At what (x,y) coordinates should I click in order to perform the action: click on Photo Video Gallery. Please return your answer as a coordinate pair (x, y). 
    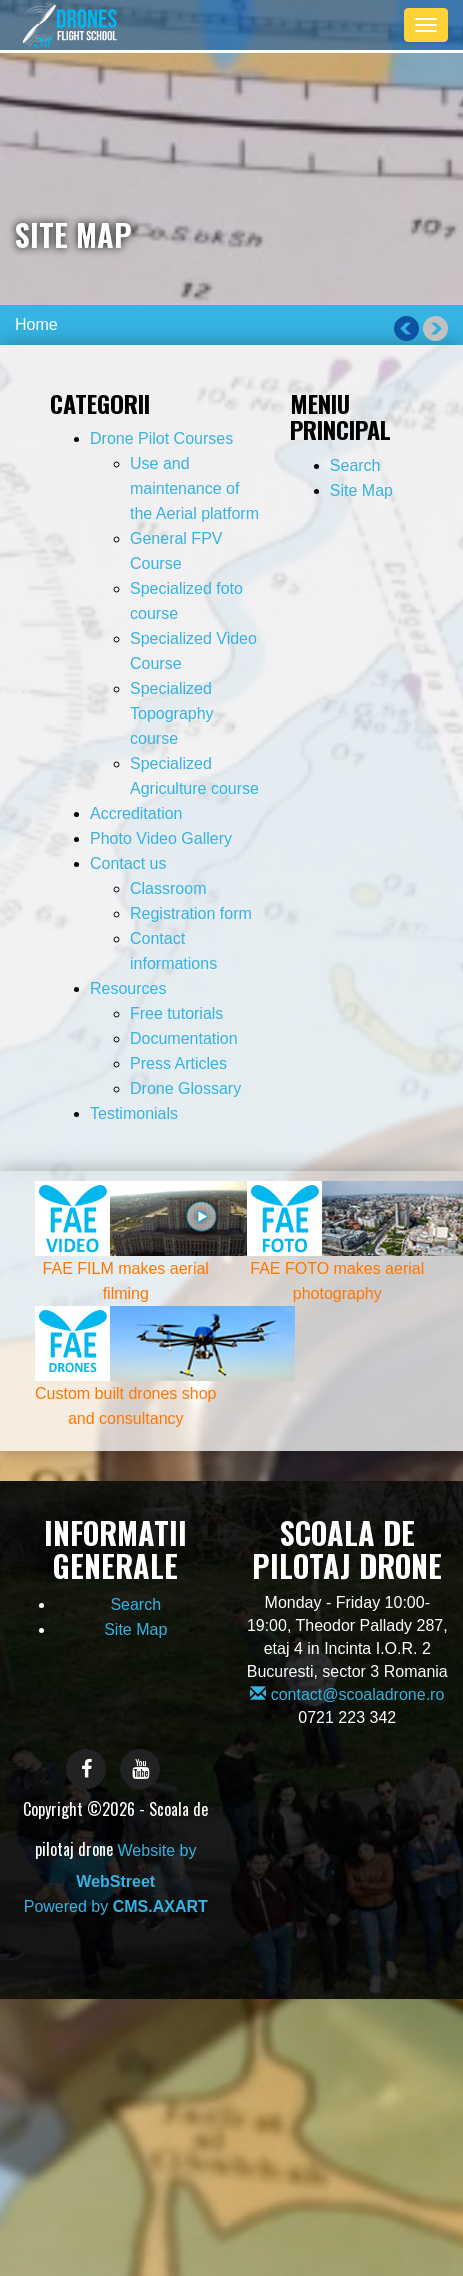
    Looking at the image, I should click on (161, 838).